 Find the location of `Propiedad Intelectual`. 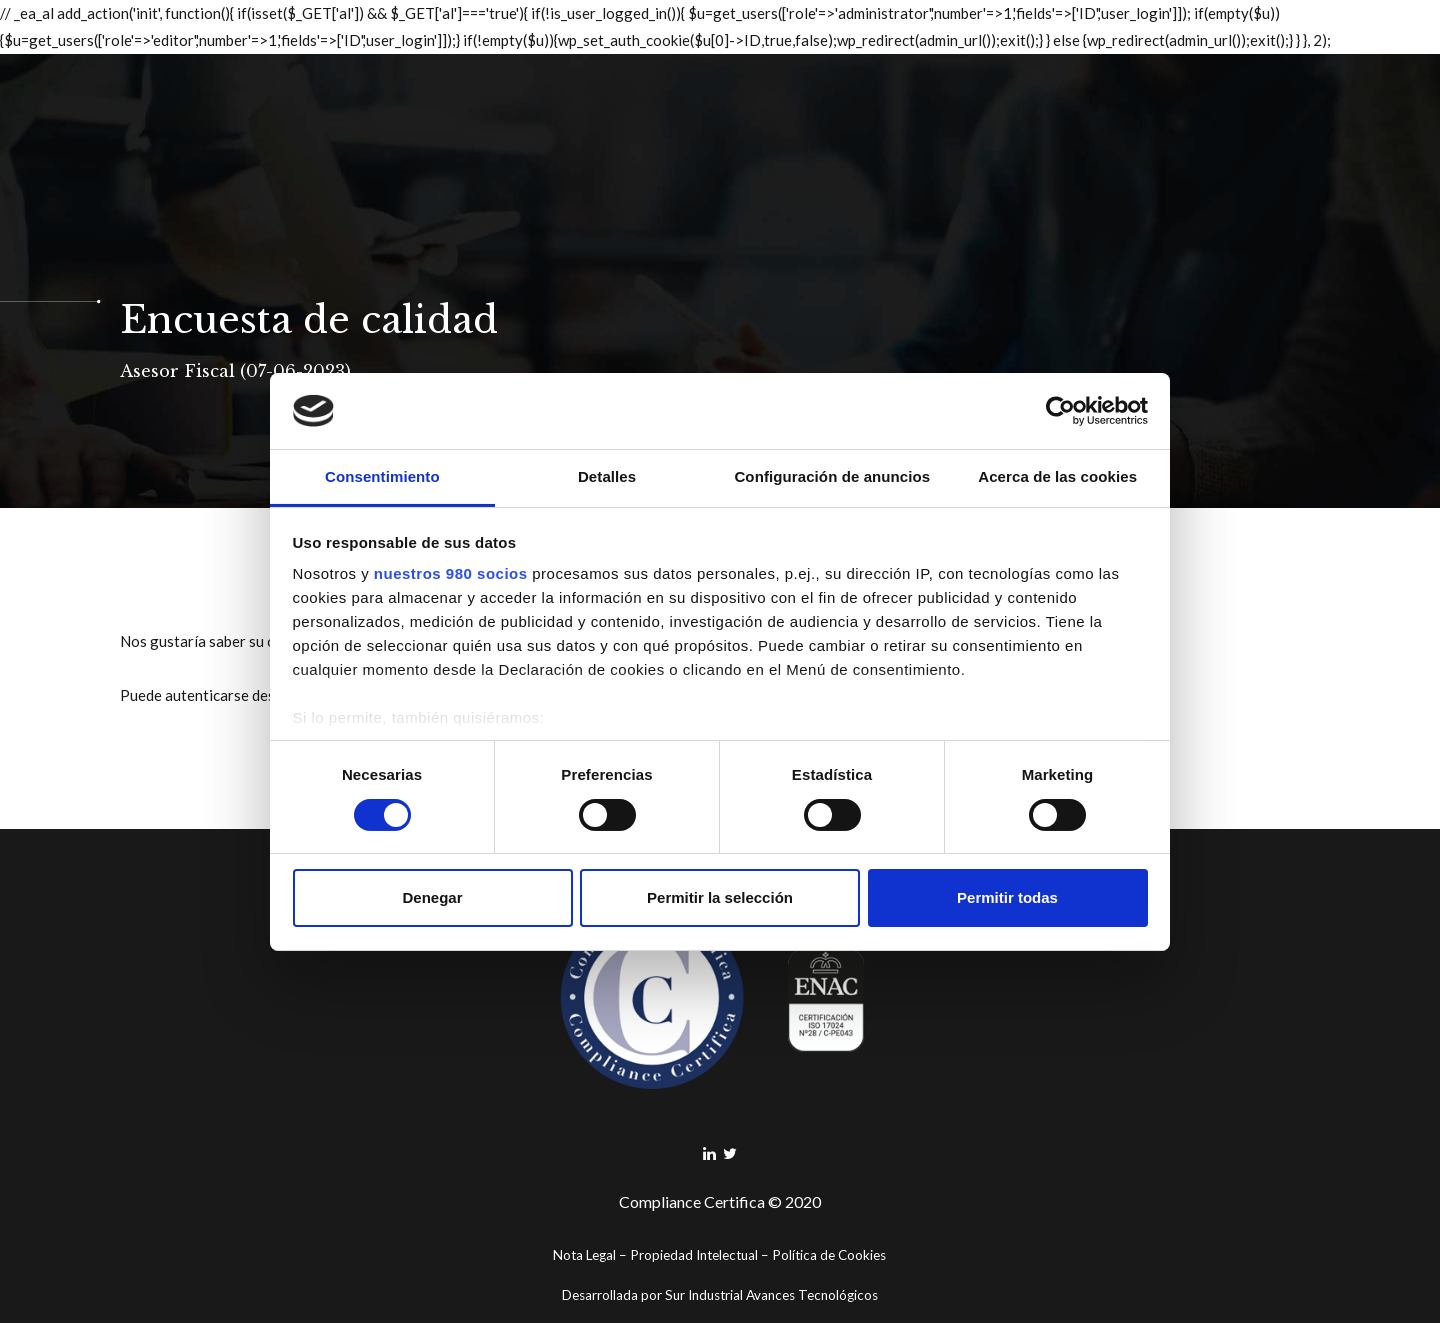

Propiedad Intelectual is located at coordinates (694, 1255).